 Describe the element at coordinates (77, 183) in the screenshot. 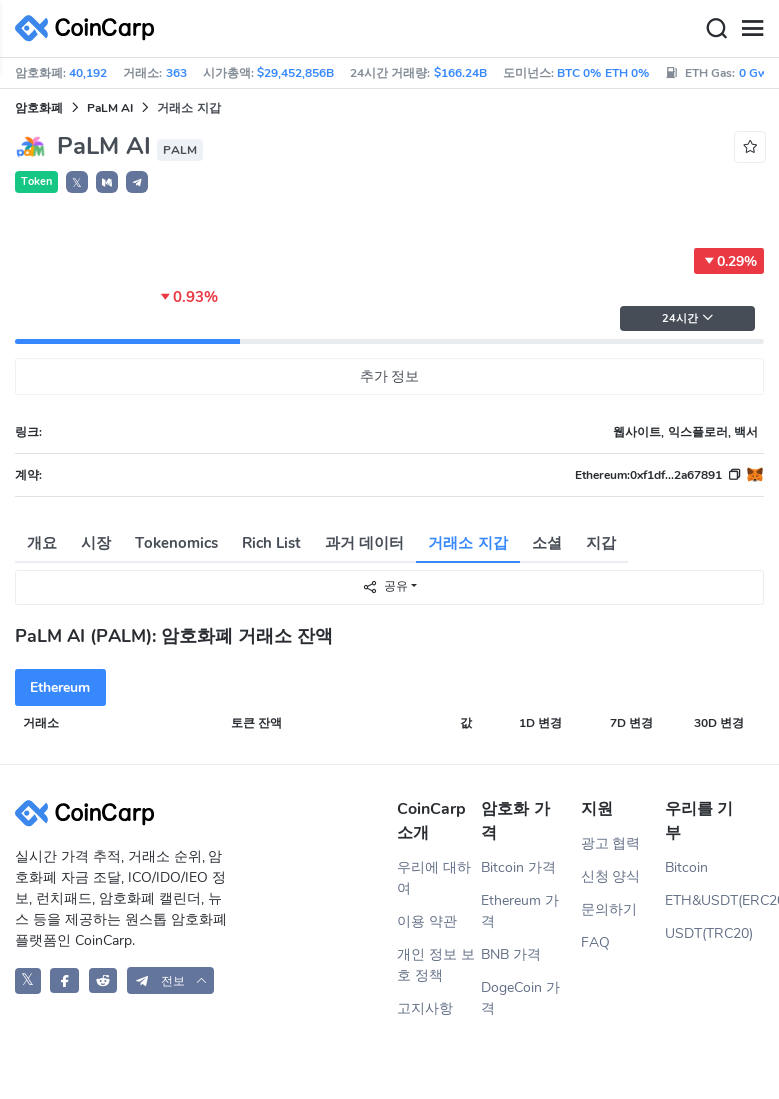

I see `𝕏 [button]` at that location.